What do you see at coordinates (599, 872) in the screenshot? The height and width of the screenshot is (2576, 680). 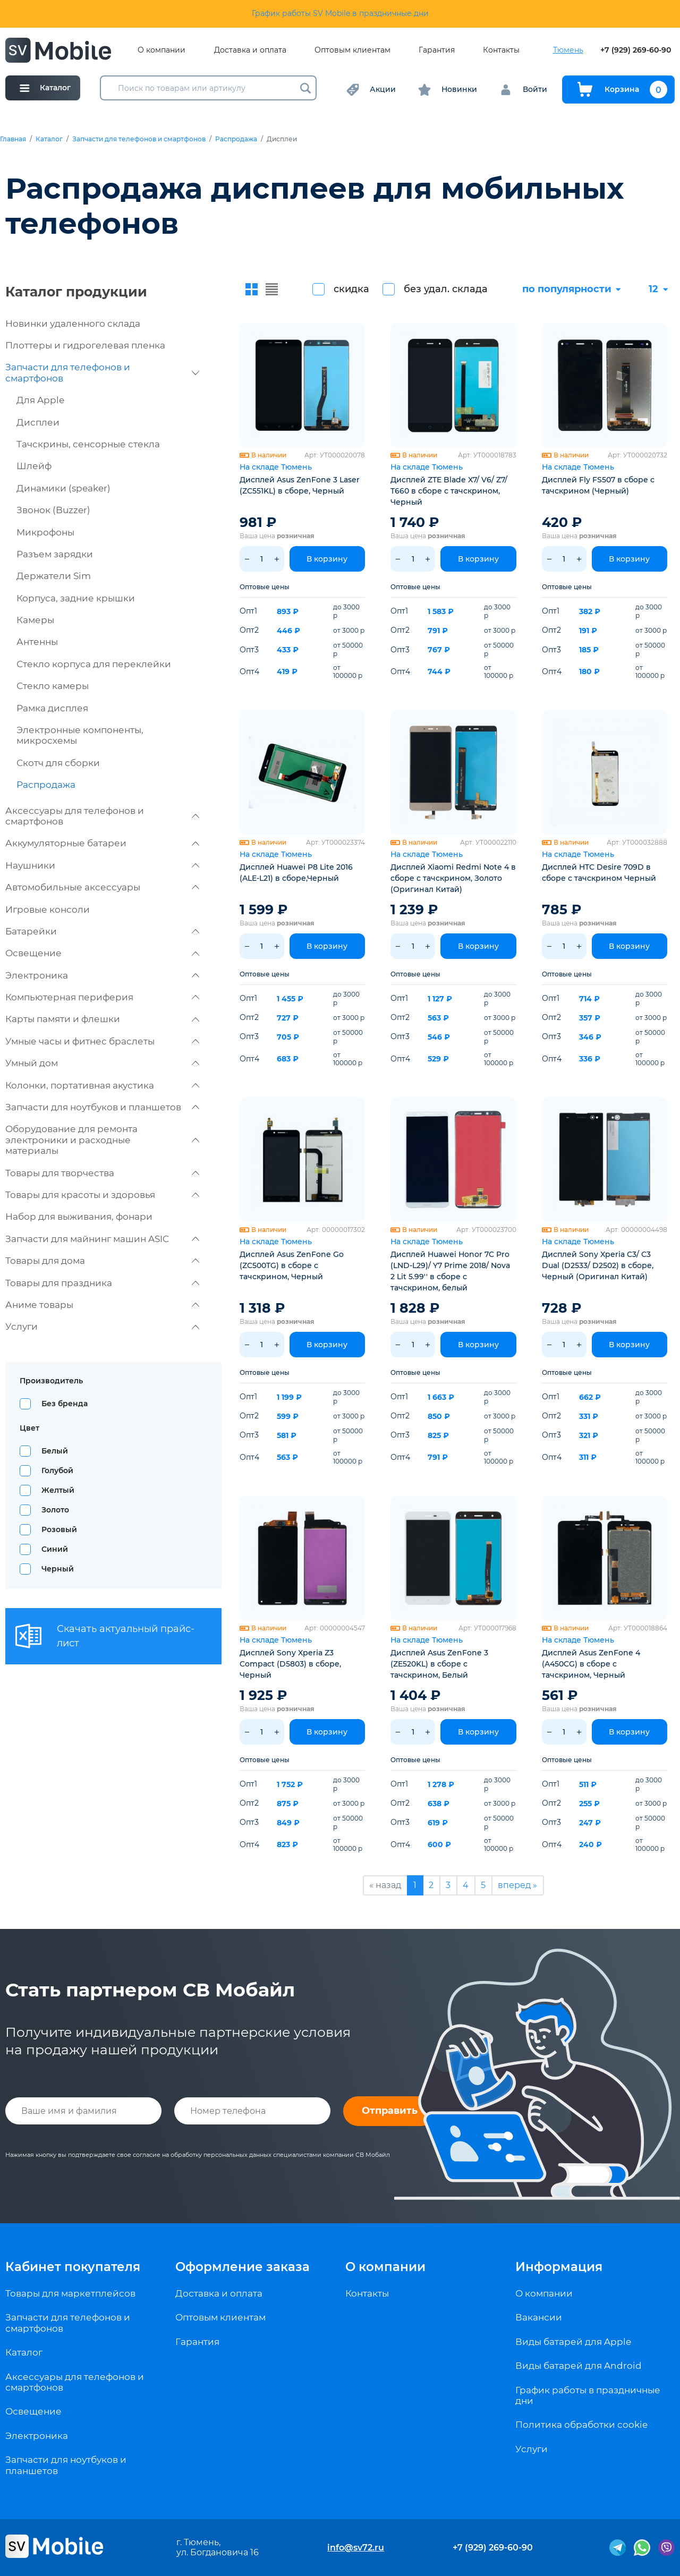 I see `Дисплей HTC Desire 709D в сборе с тачскрином Черный` at bounding box center [599, 872].